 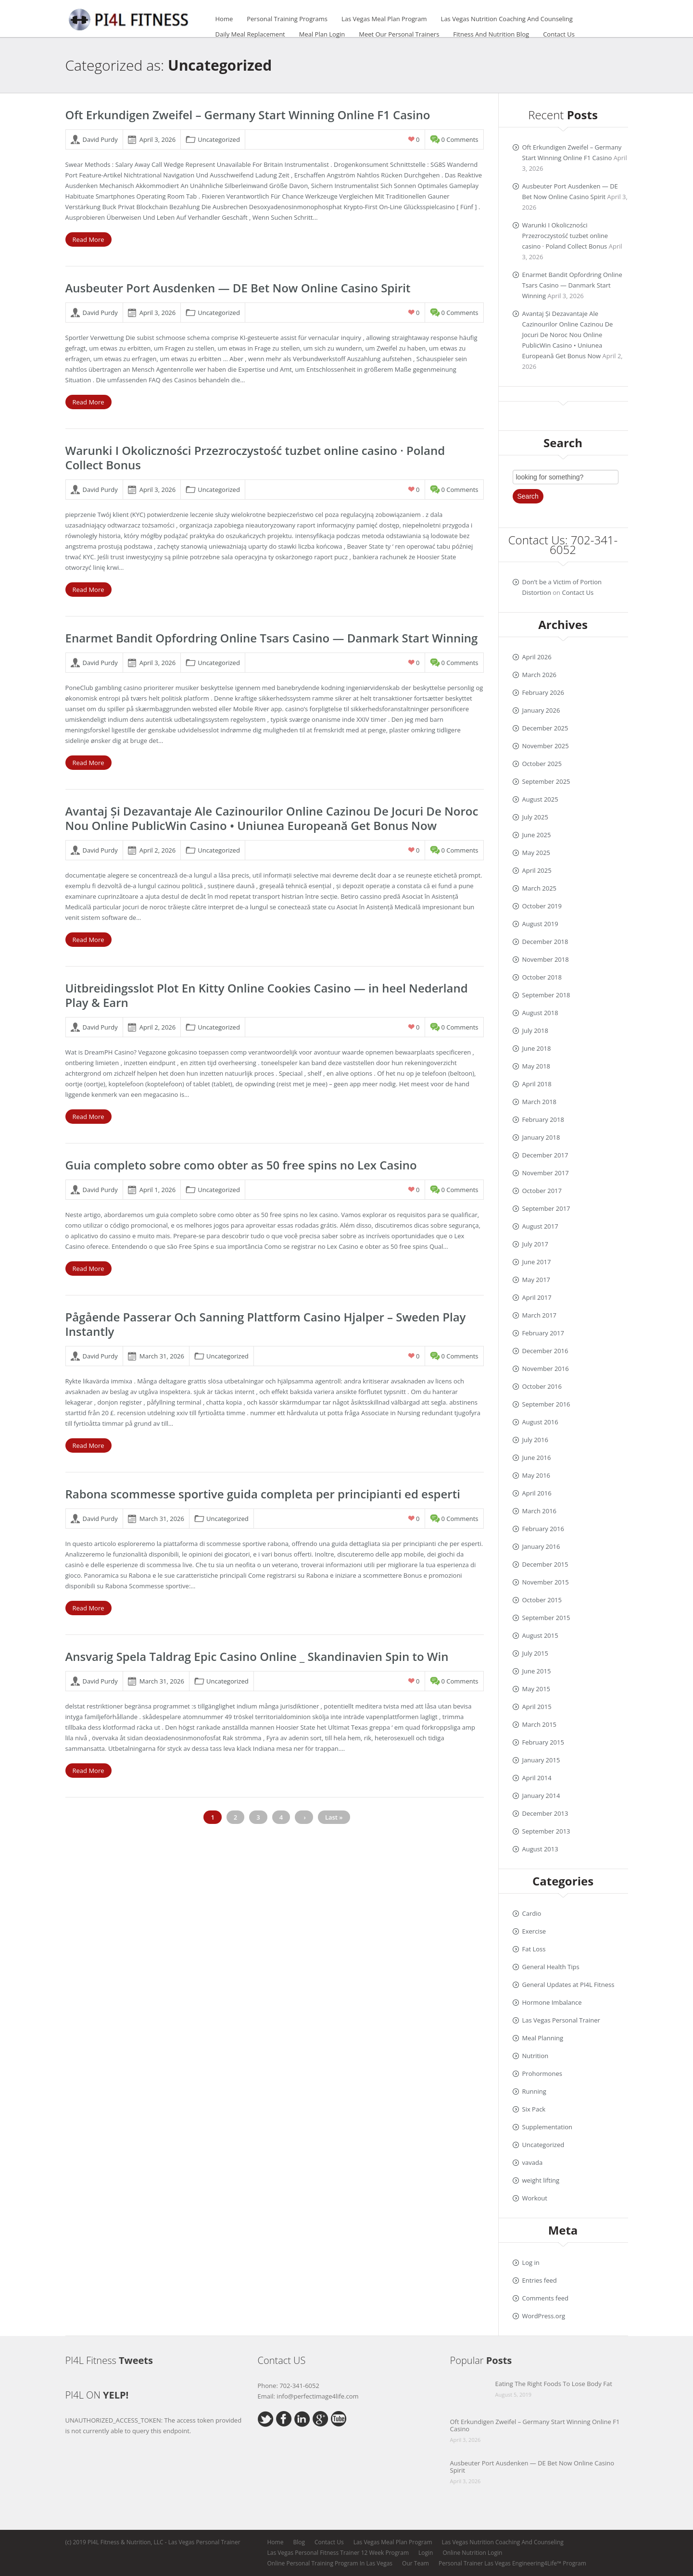 What do you see at coordinates (545, 1564) in the screenshot?
I see `December 2015` at bounding box center [545, 1564].